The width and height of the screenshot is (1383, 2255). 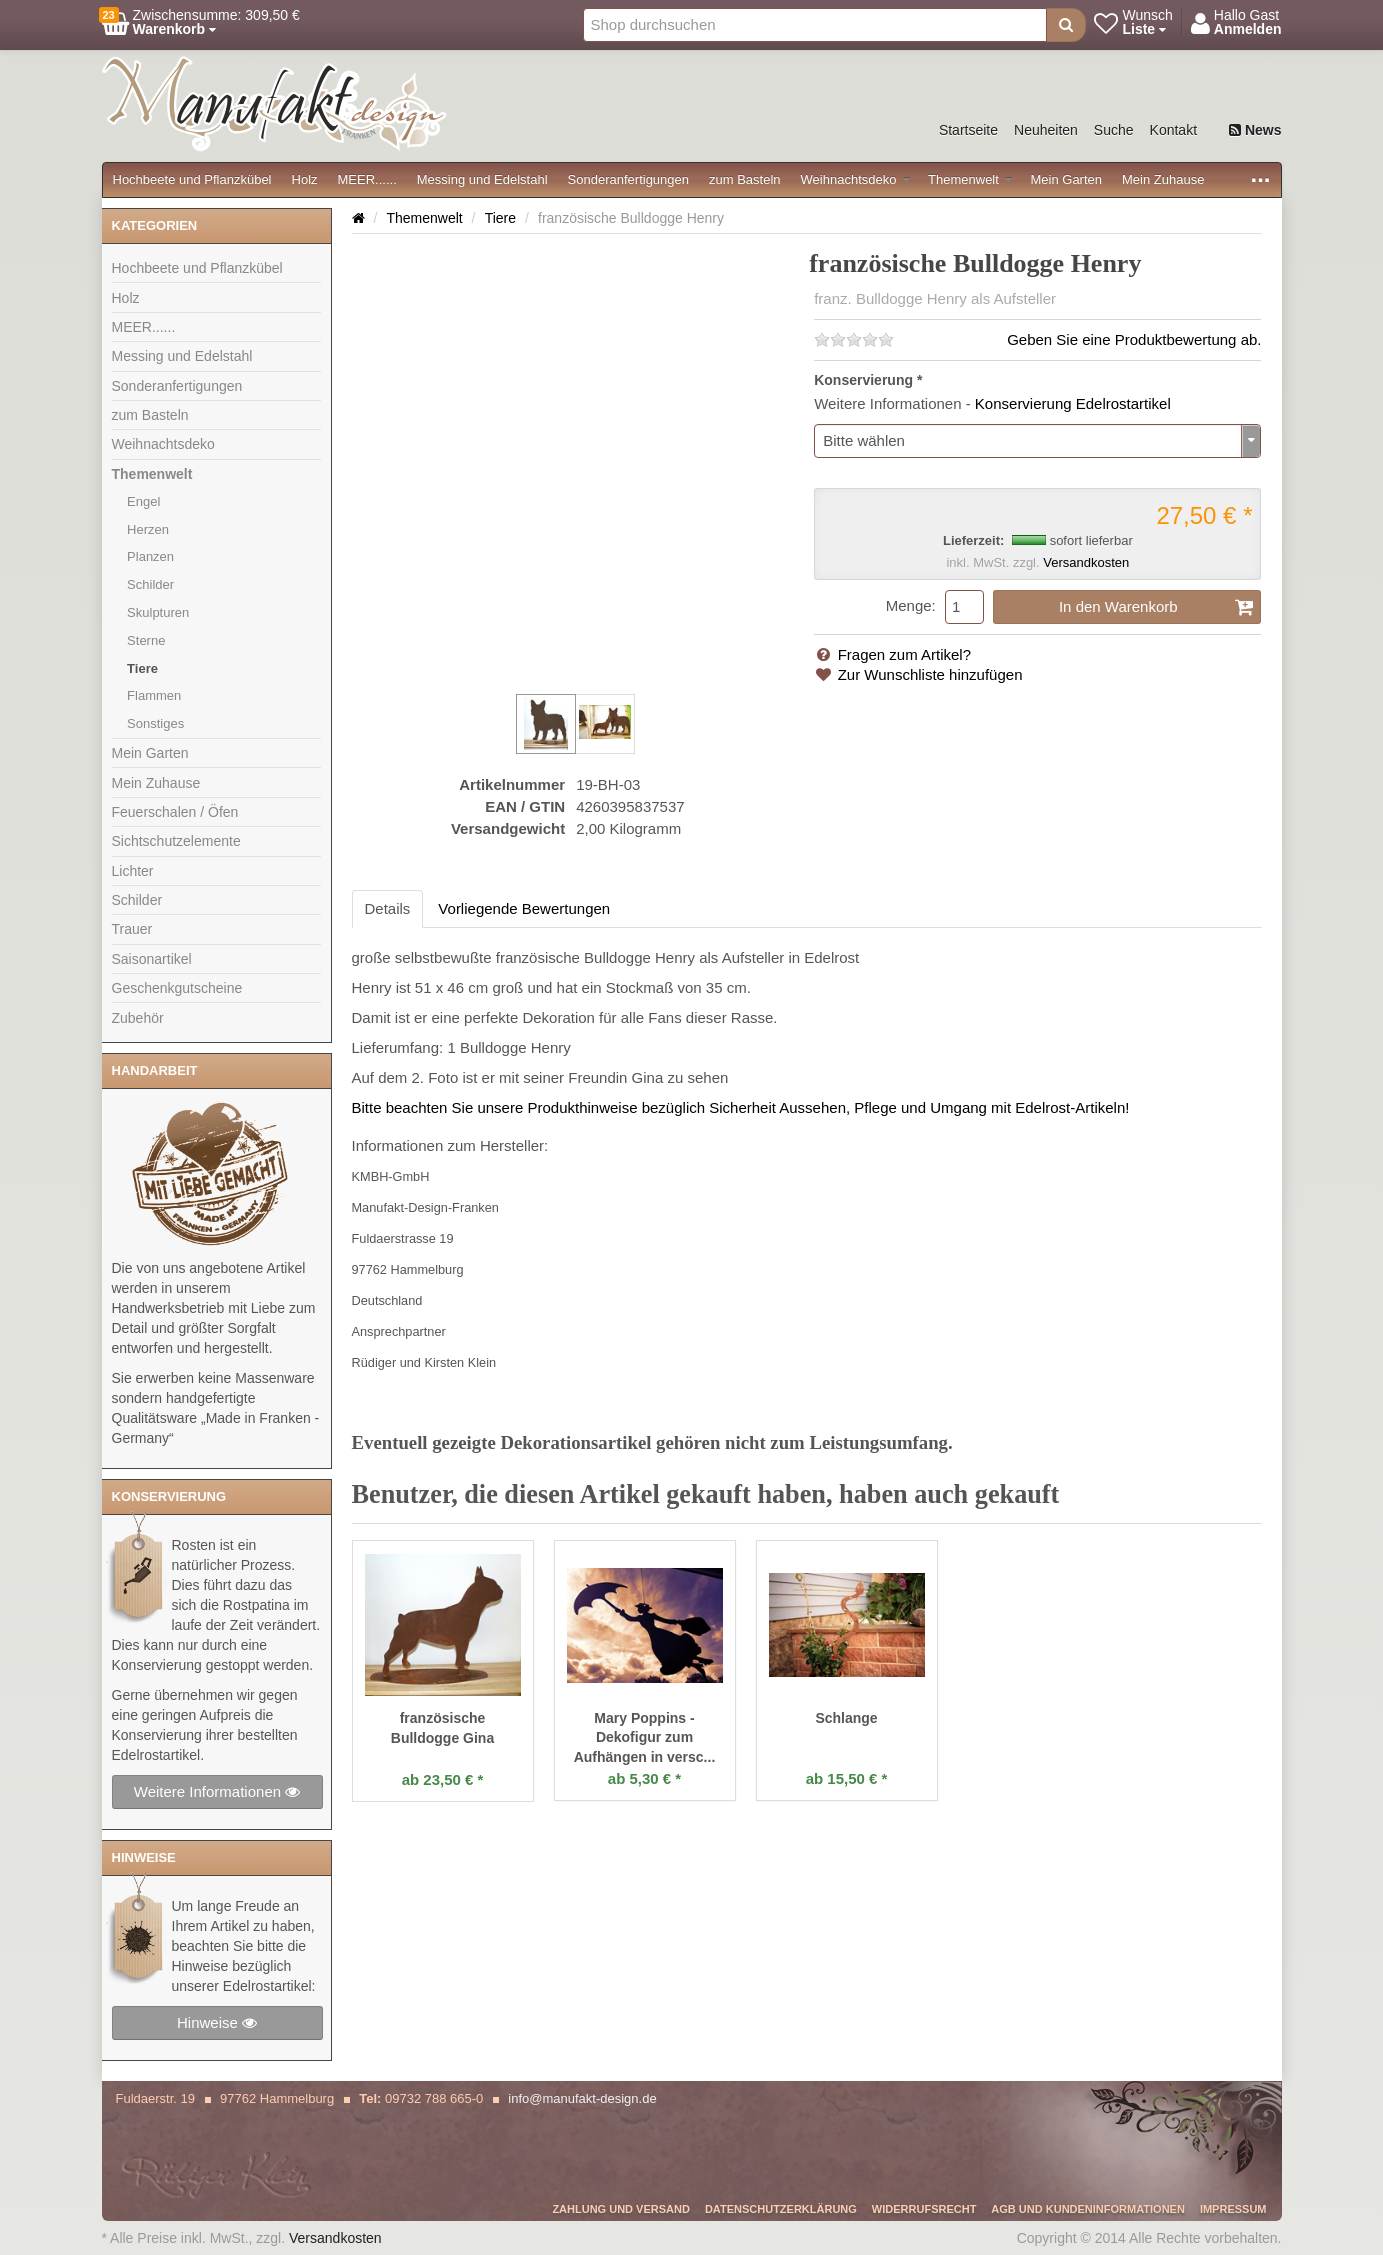 I want to click on Geben Sie eine Produktbewertung ab., so click(x=1134, y=339).